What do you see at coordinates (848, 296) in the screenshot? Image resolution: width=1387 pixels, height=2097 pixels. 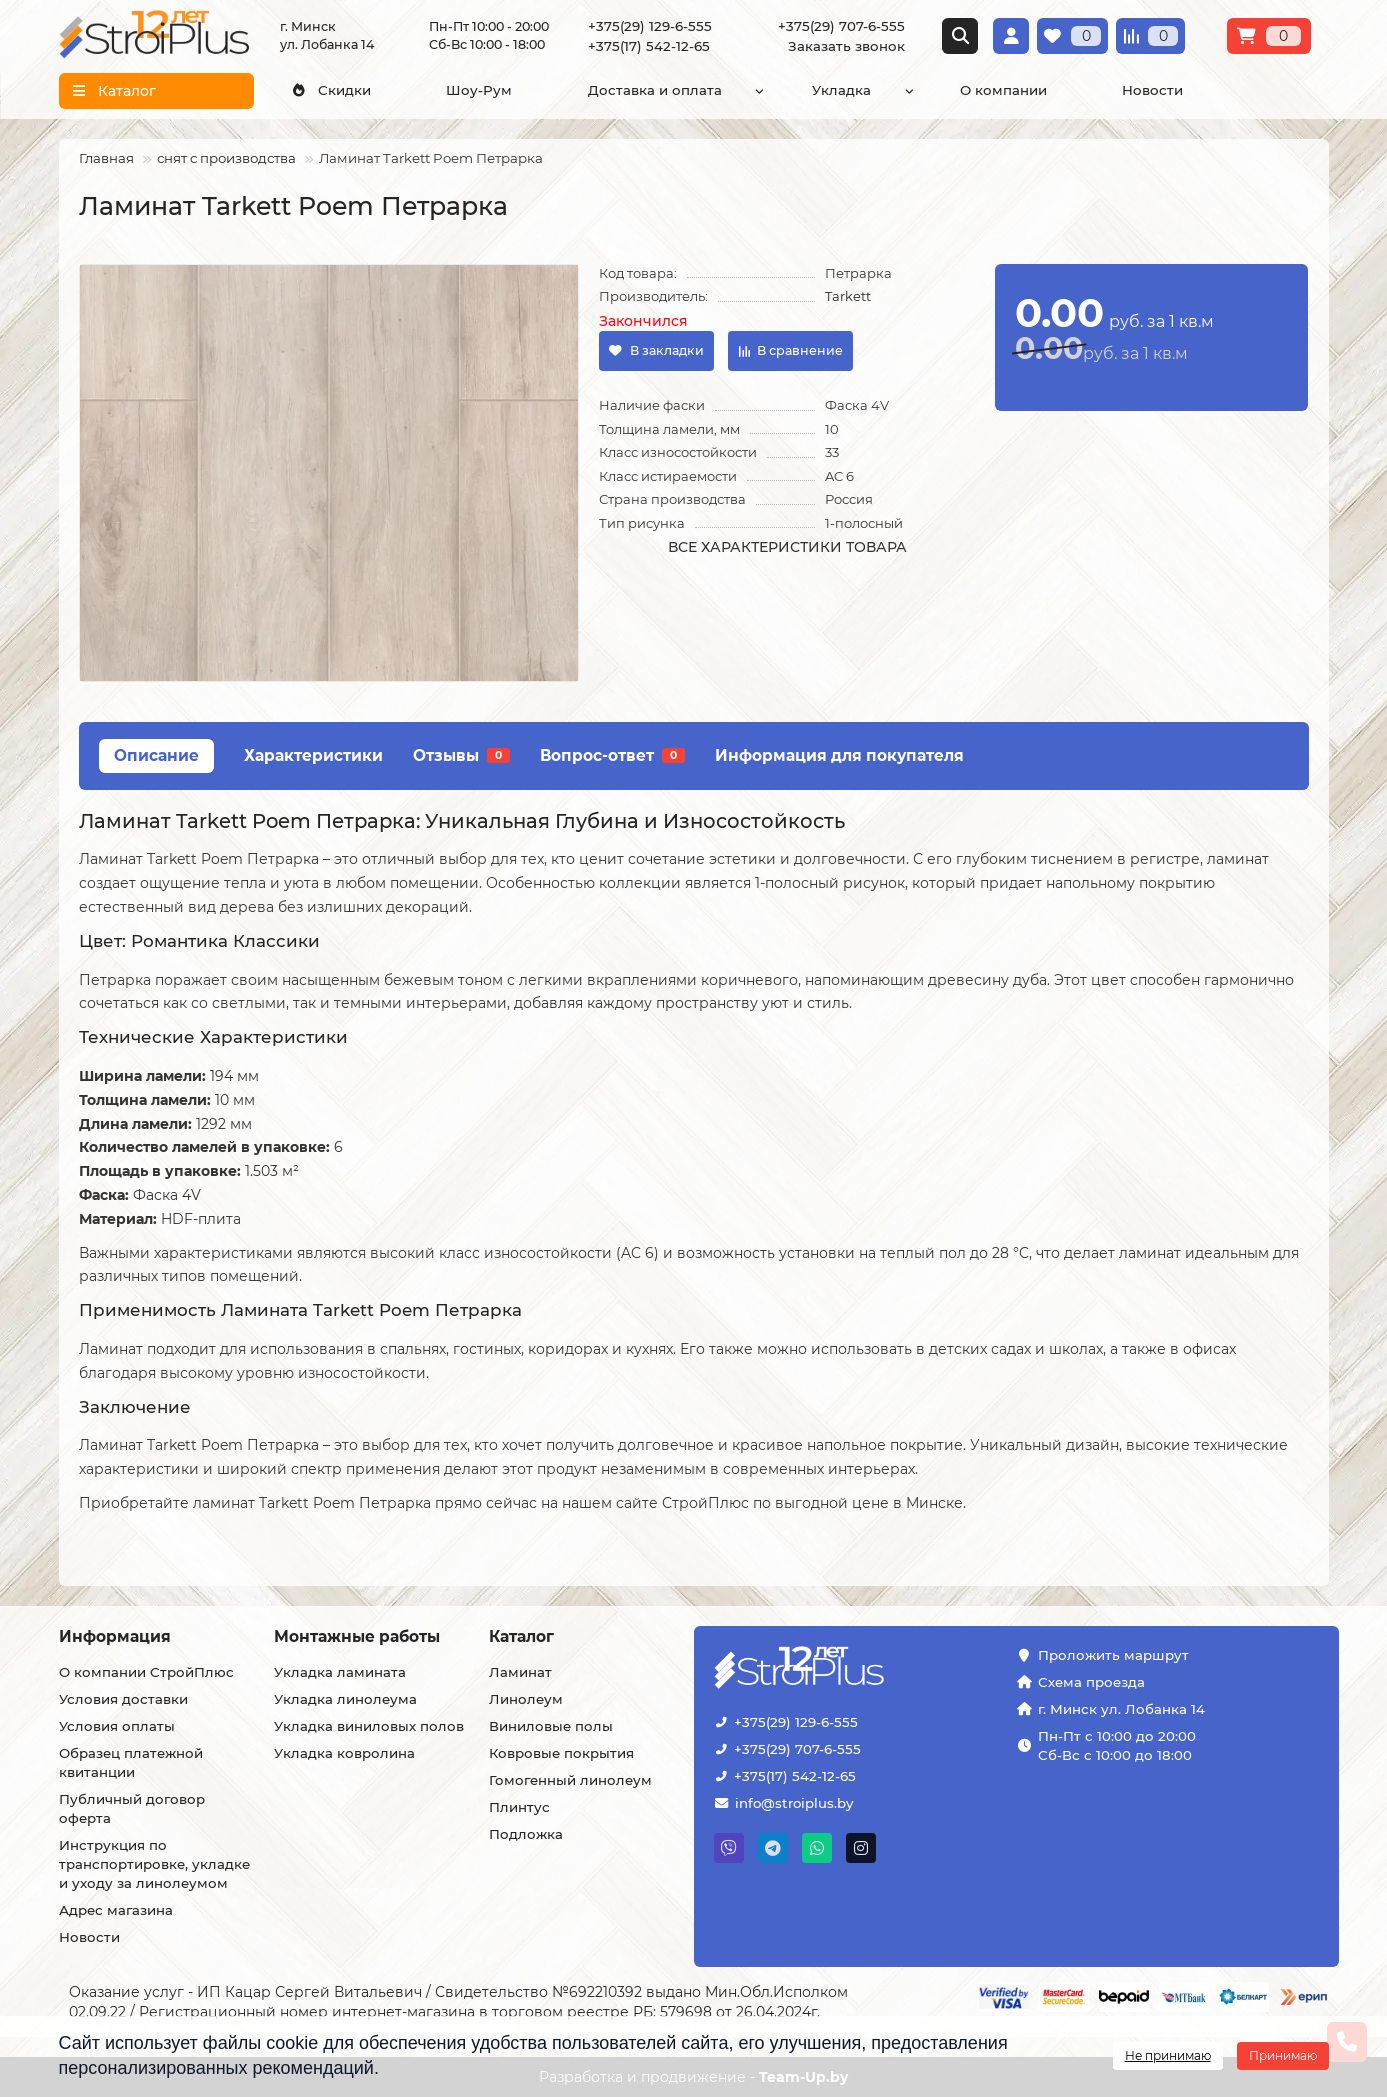 I see `Tarkett` at bounding box center [848, 296].